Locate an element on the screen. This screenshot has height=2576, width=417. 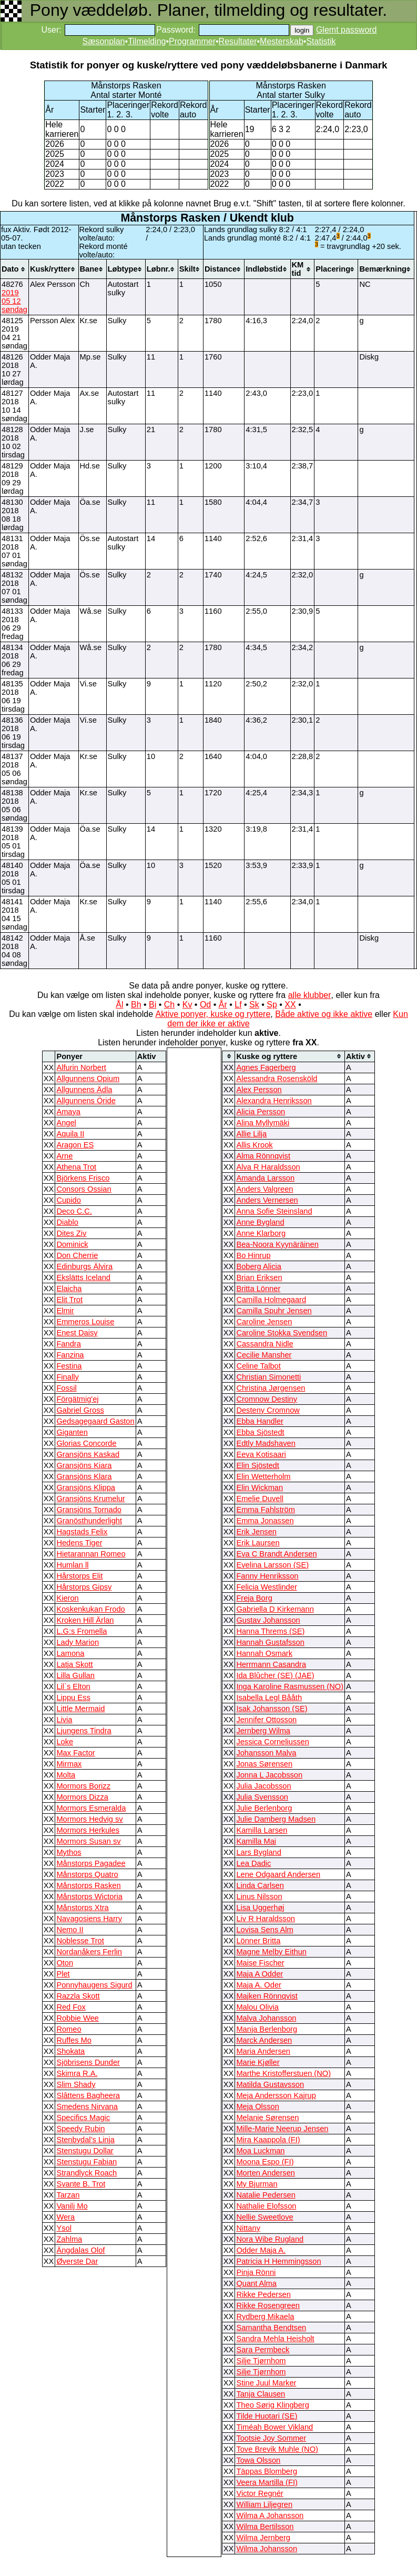
Lene Odgaard Andersen is located at coordinates (278, 1874).